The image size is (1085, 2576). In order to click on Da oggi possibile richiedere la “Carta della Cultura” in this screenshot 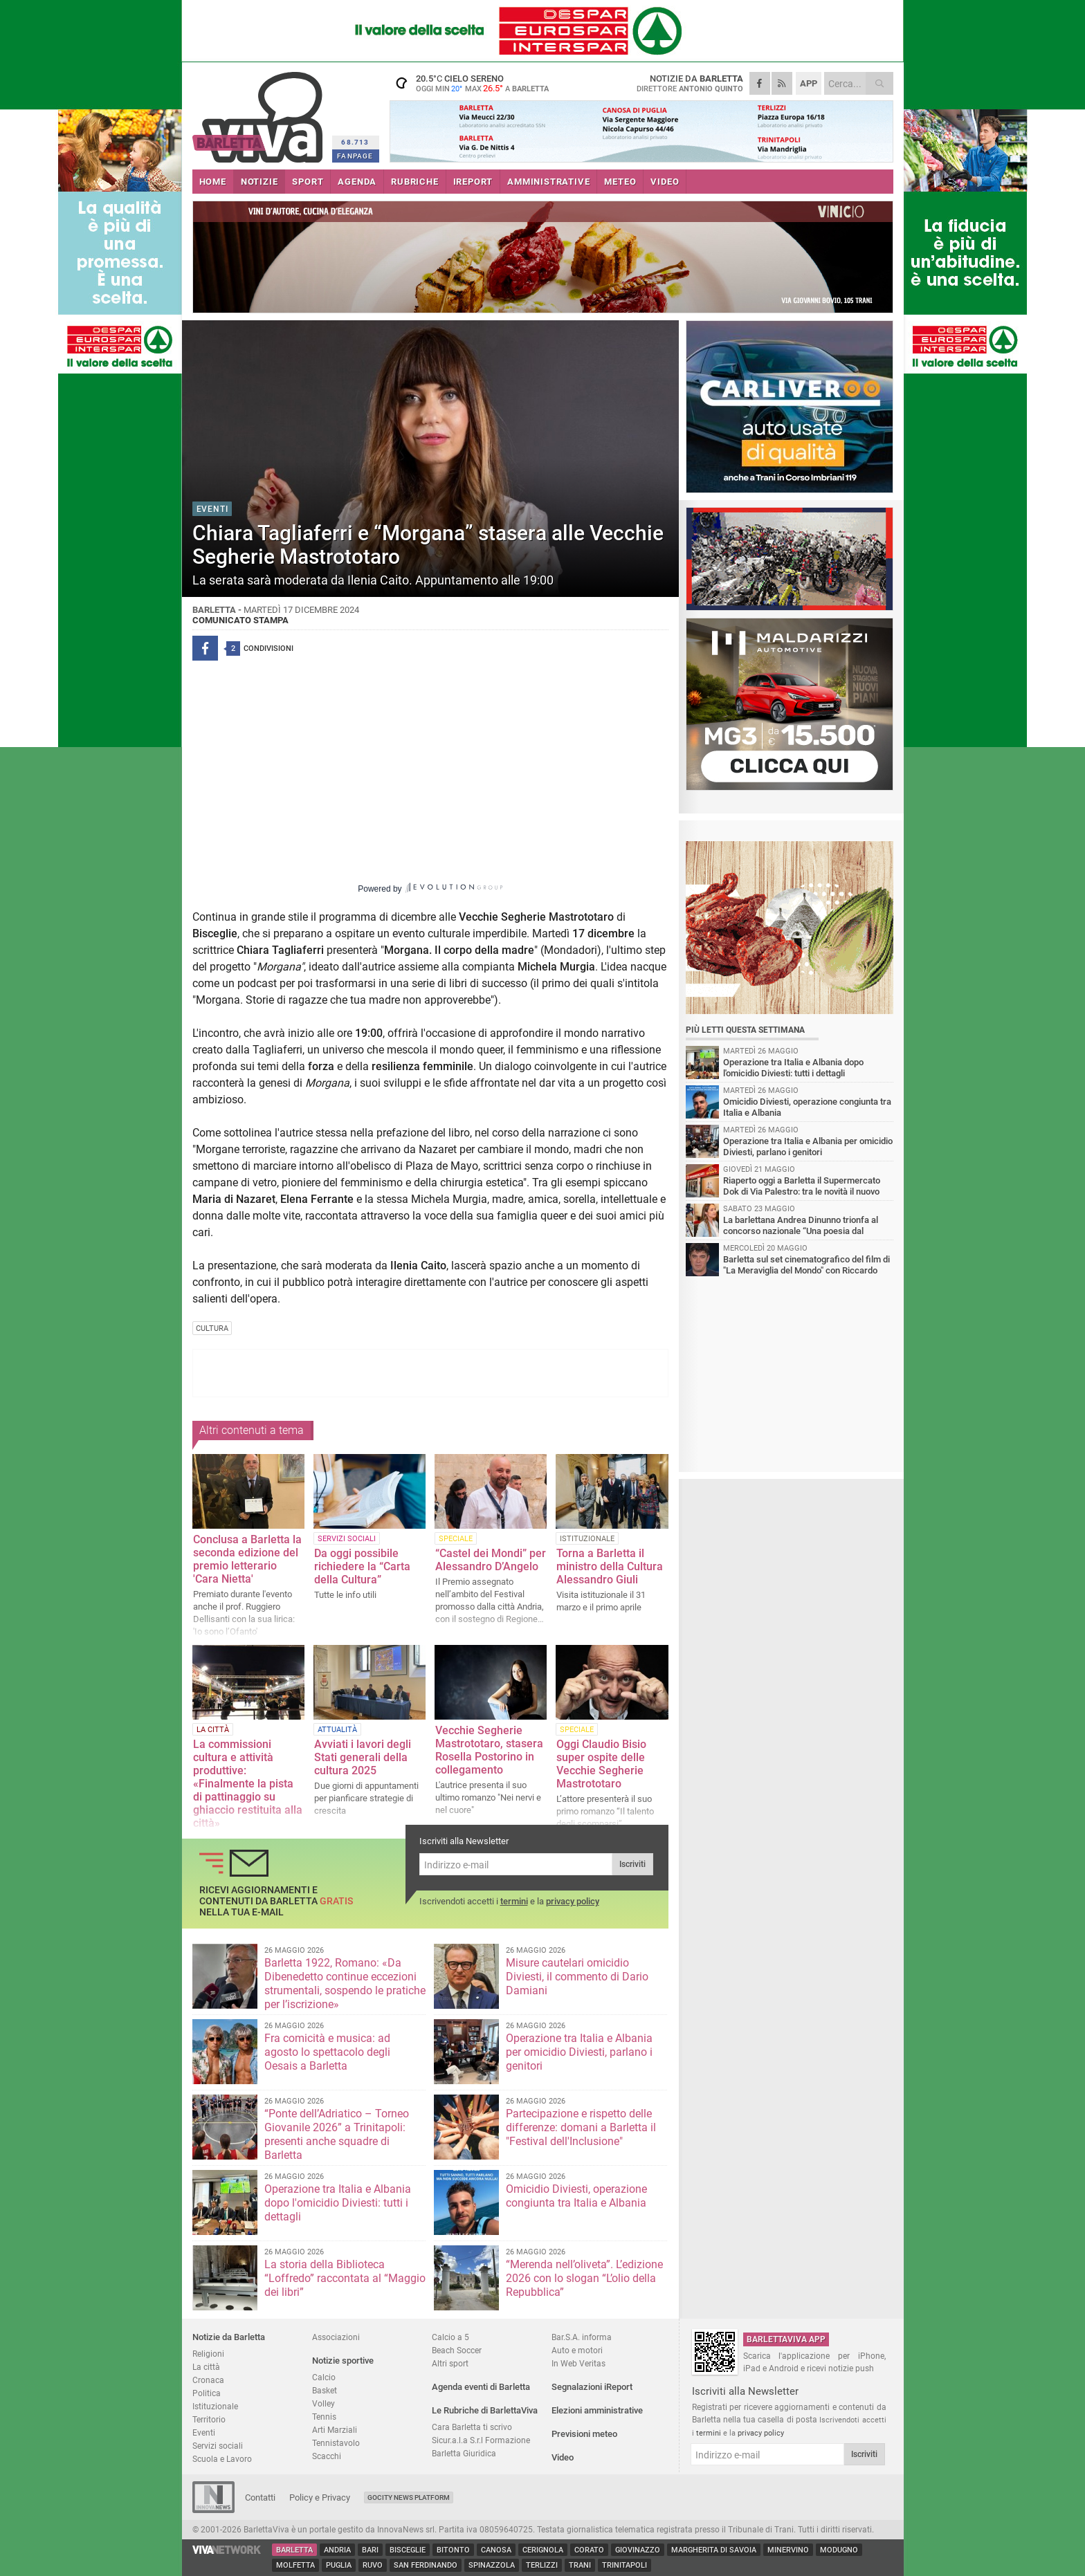, I will do `click(362, 1566)`.